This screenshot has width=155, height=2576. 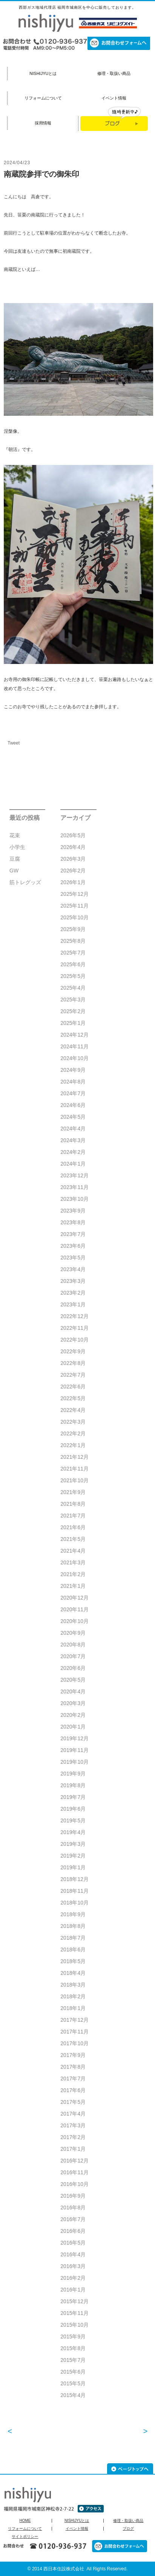 What do you see at coordinates (113, 98) in the screenshot?
I see `イベント情報` at bounding box center [113, 98].